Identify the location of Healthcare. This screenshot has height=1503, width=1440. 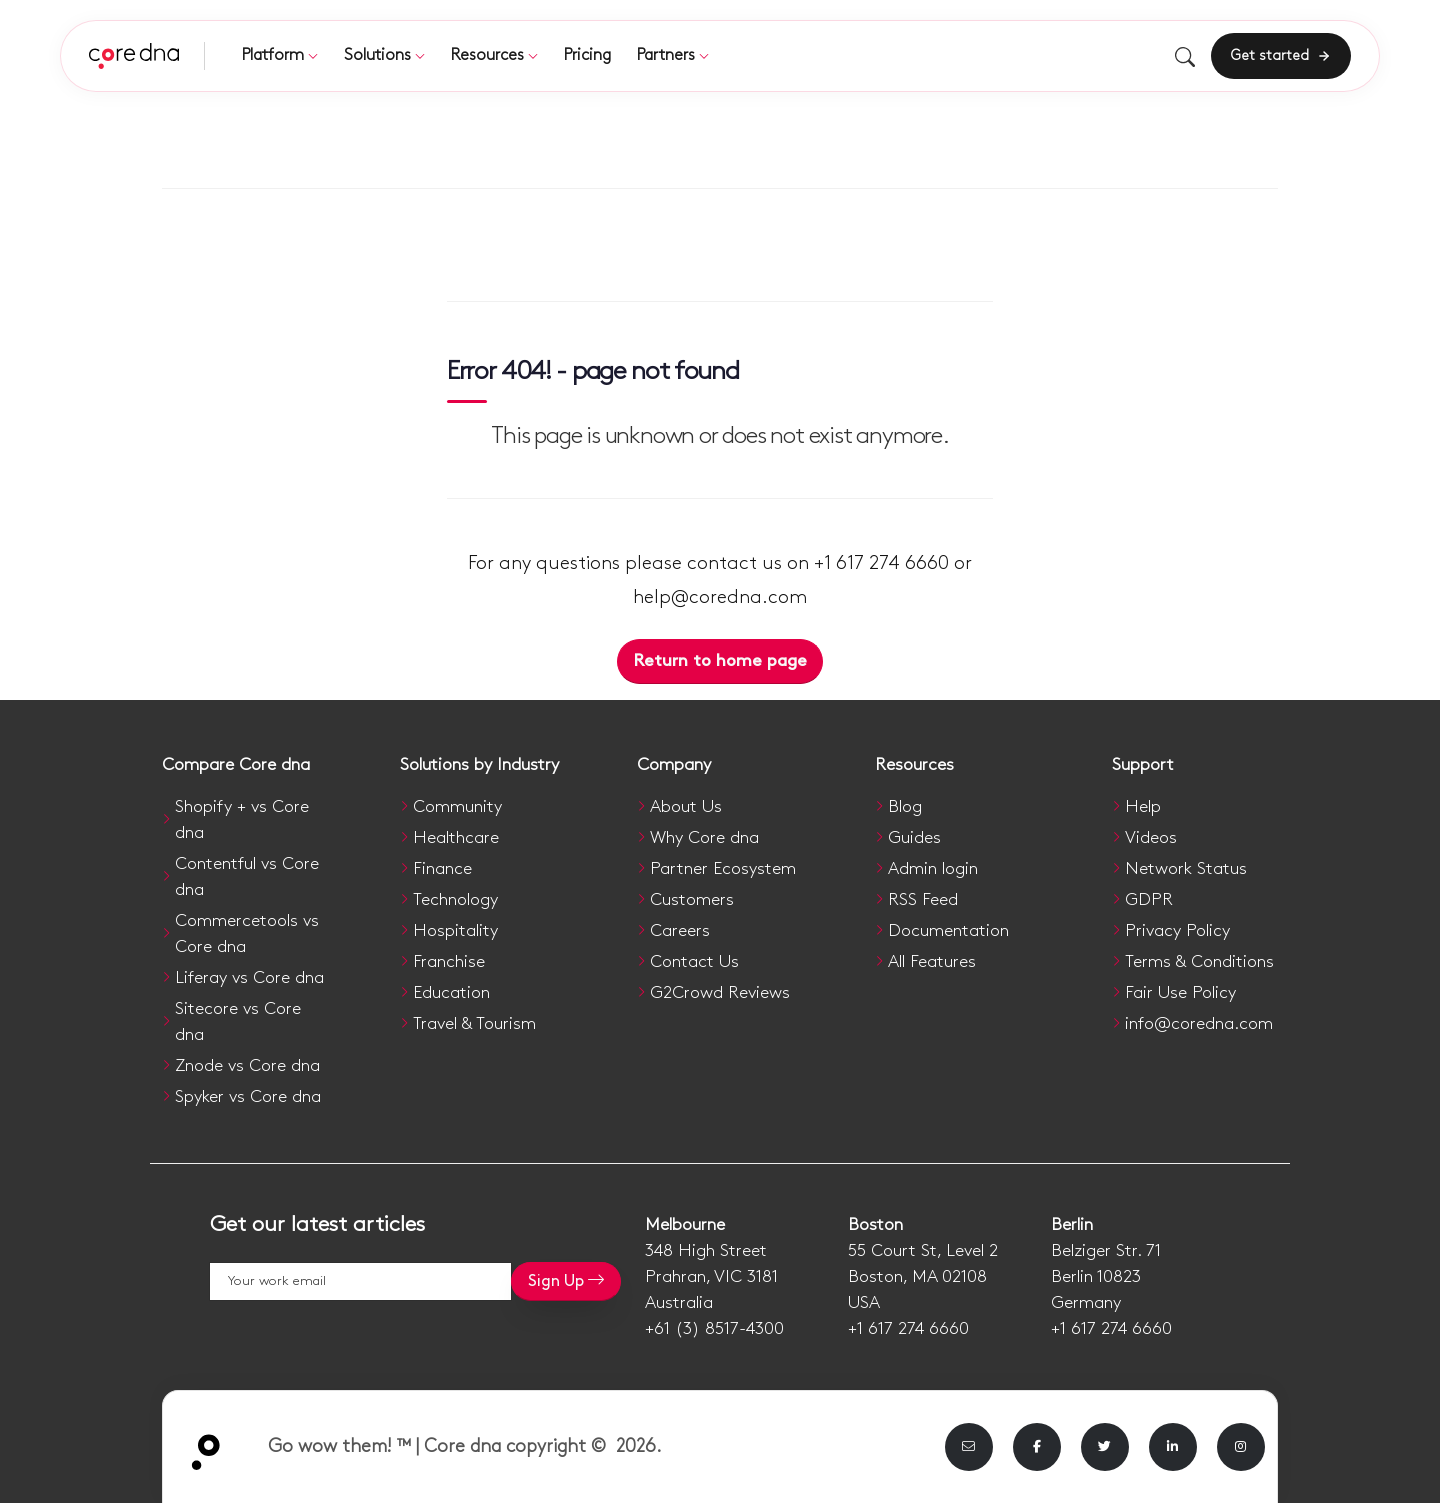
(456, 838).